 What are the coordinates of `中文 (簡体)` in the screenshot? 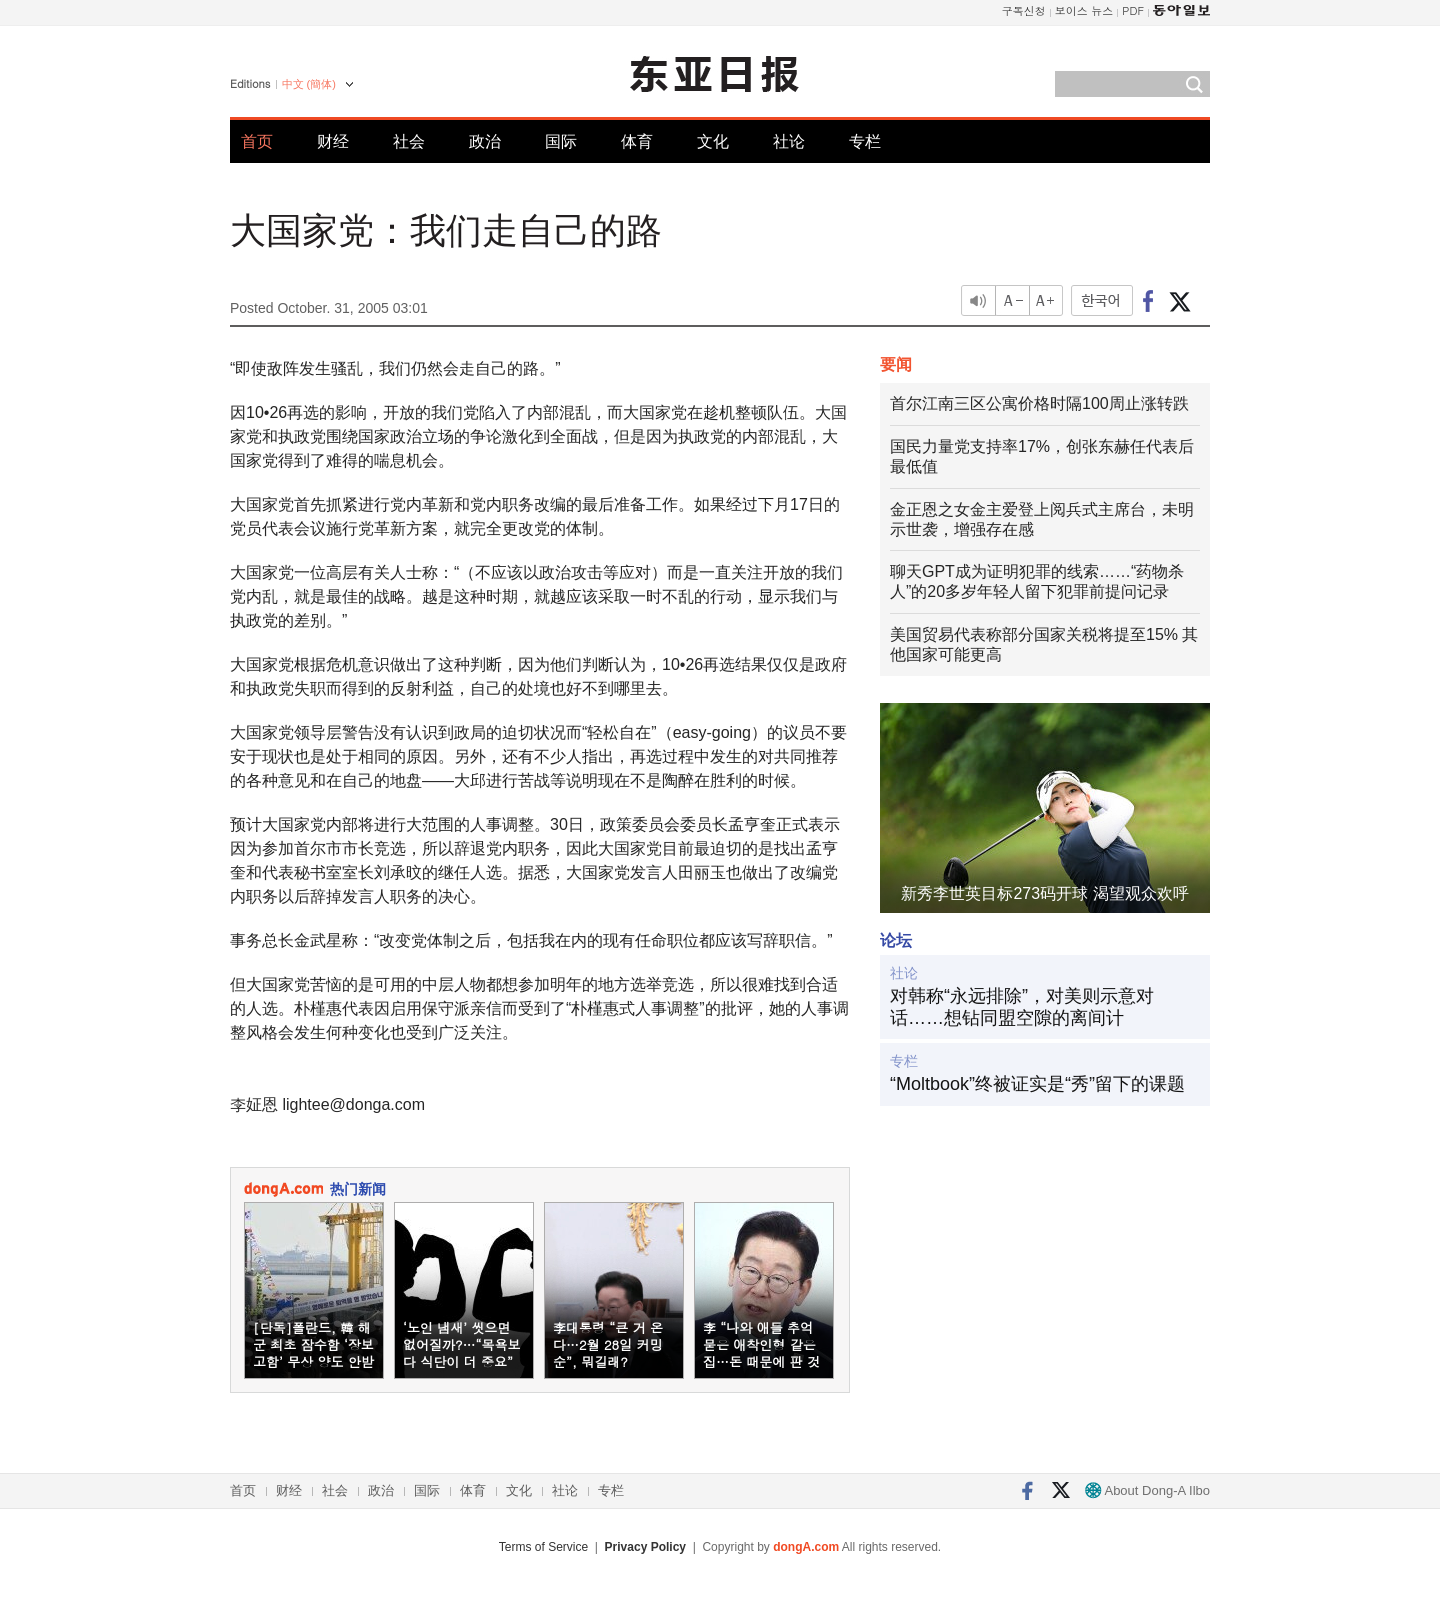 It's located at (309, 84).